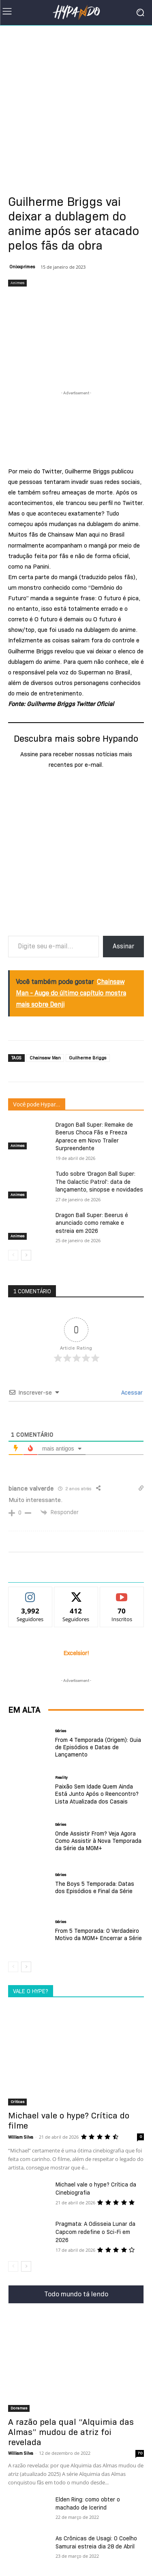 The width and height of the screenshot is (152, 2576). Describe the element at coordinates (94, 1136) in the screenshot. I see `Dragon Ball Super: Remake de Beerus Choca Fãs e Freeza Aparece em Novo Trailer Surpreendente` at that location.